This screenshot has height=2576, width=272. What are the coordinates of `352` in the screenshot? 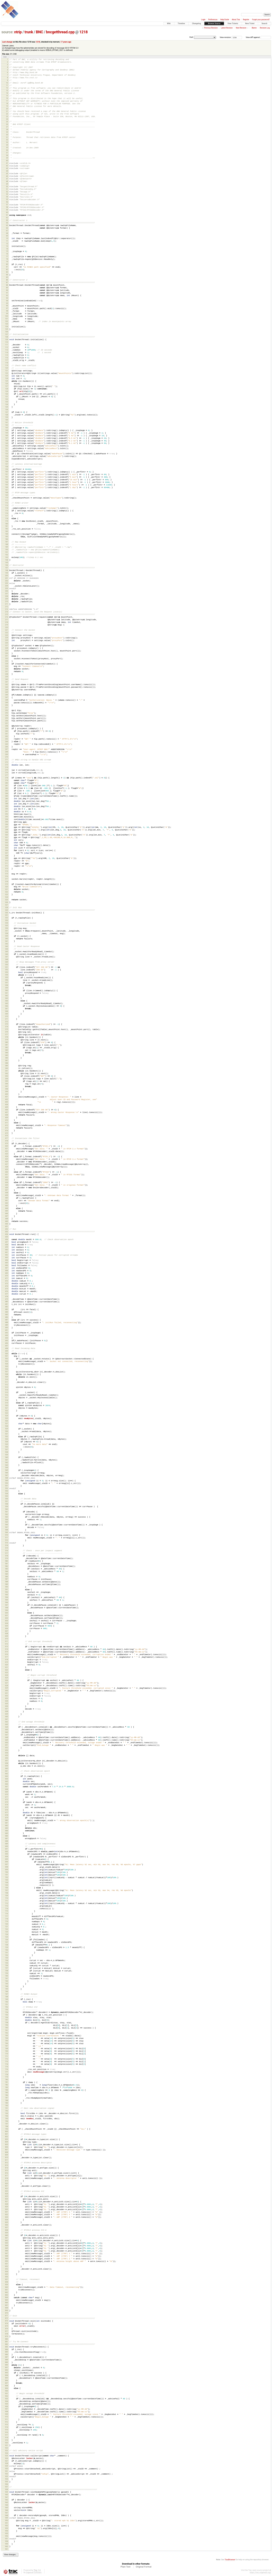 It's located at (6, 970).